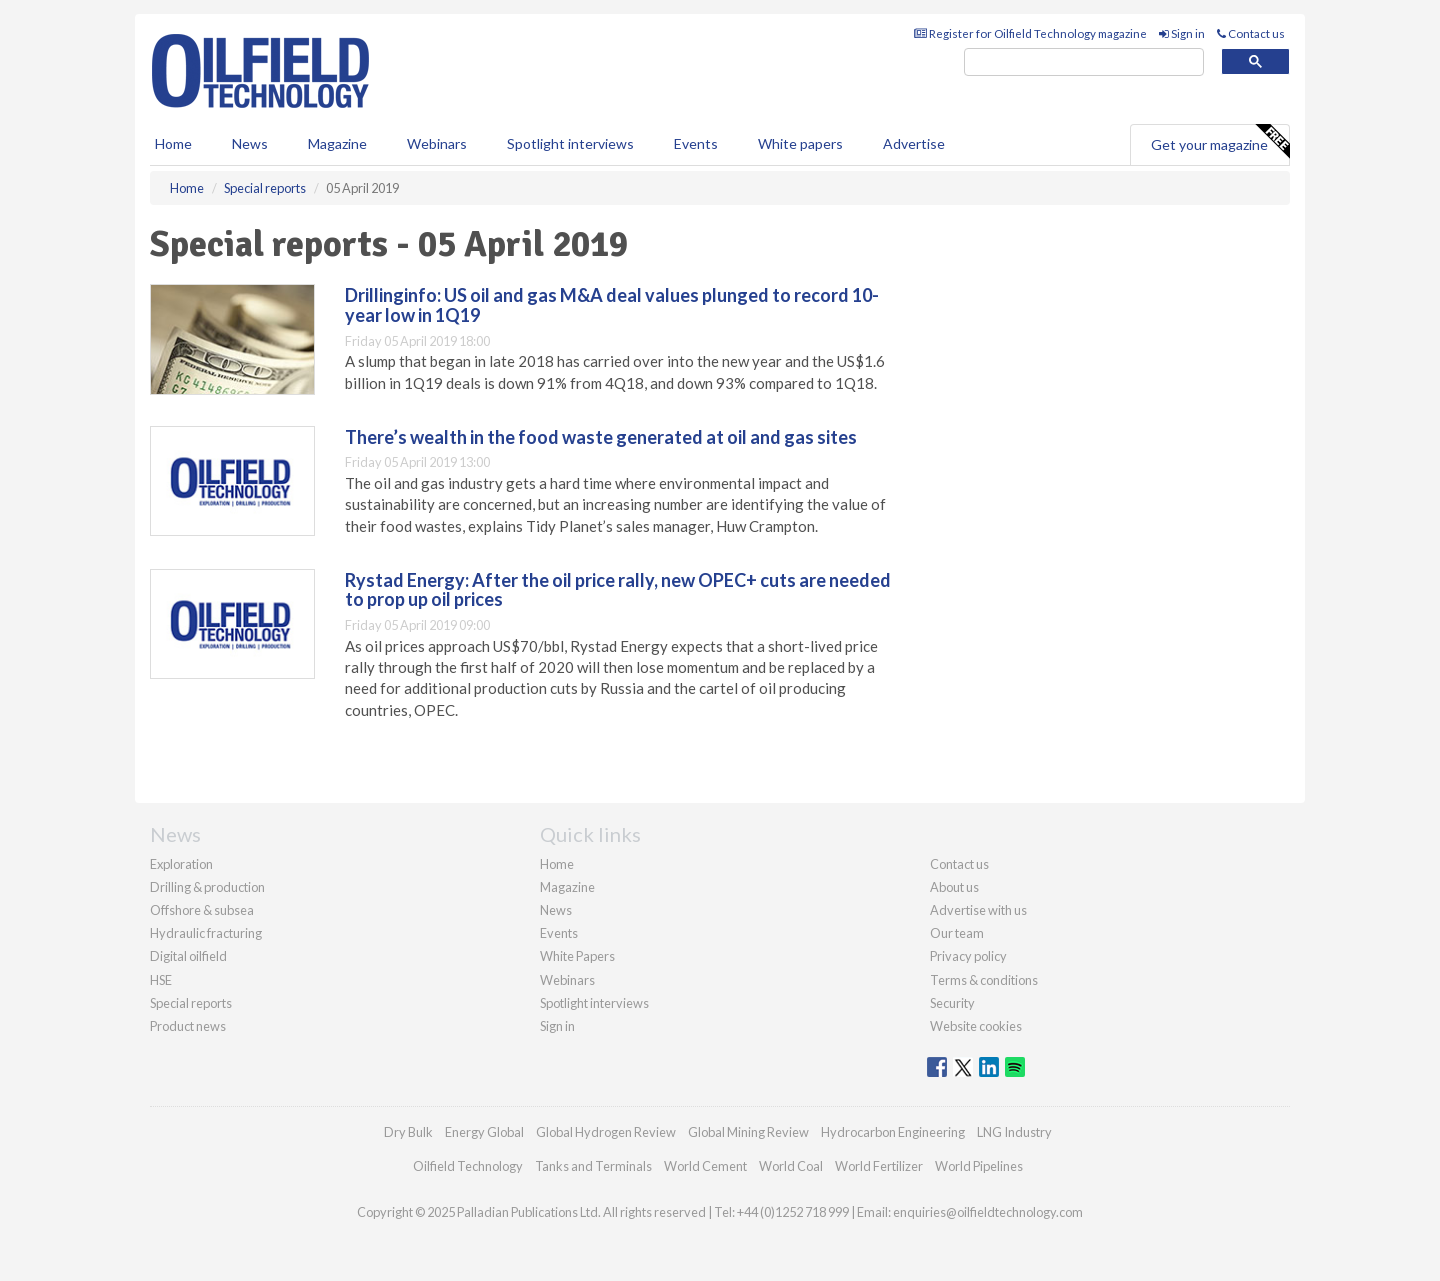 This screenshot has height=1281, width=1440. I want to click on News [button], so click(250, 143).